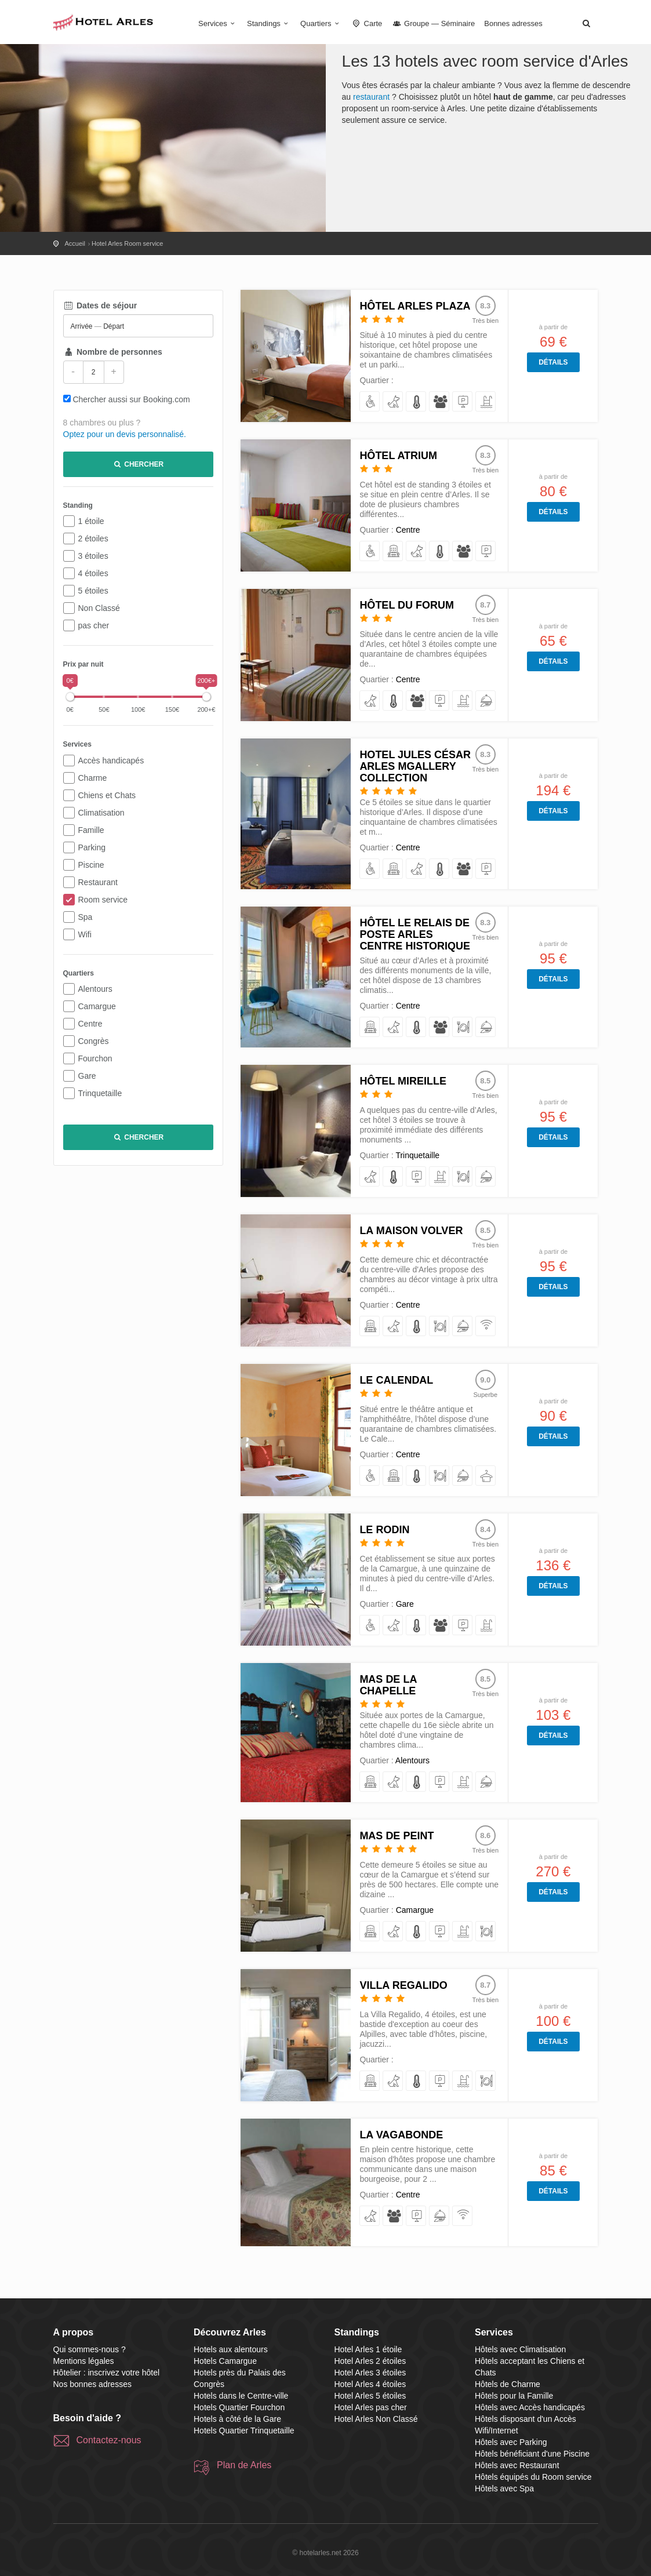  I want to click on Hôtels de Charme, so click(507, 2384).